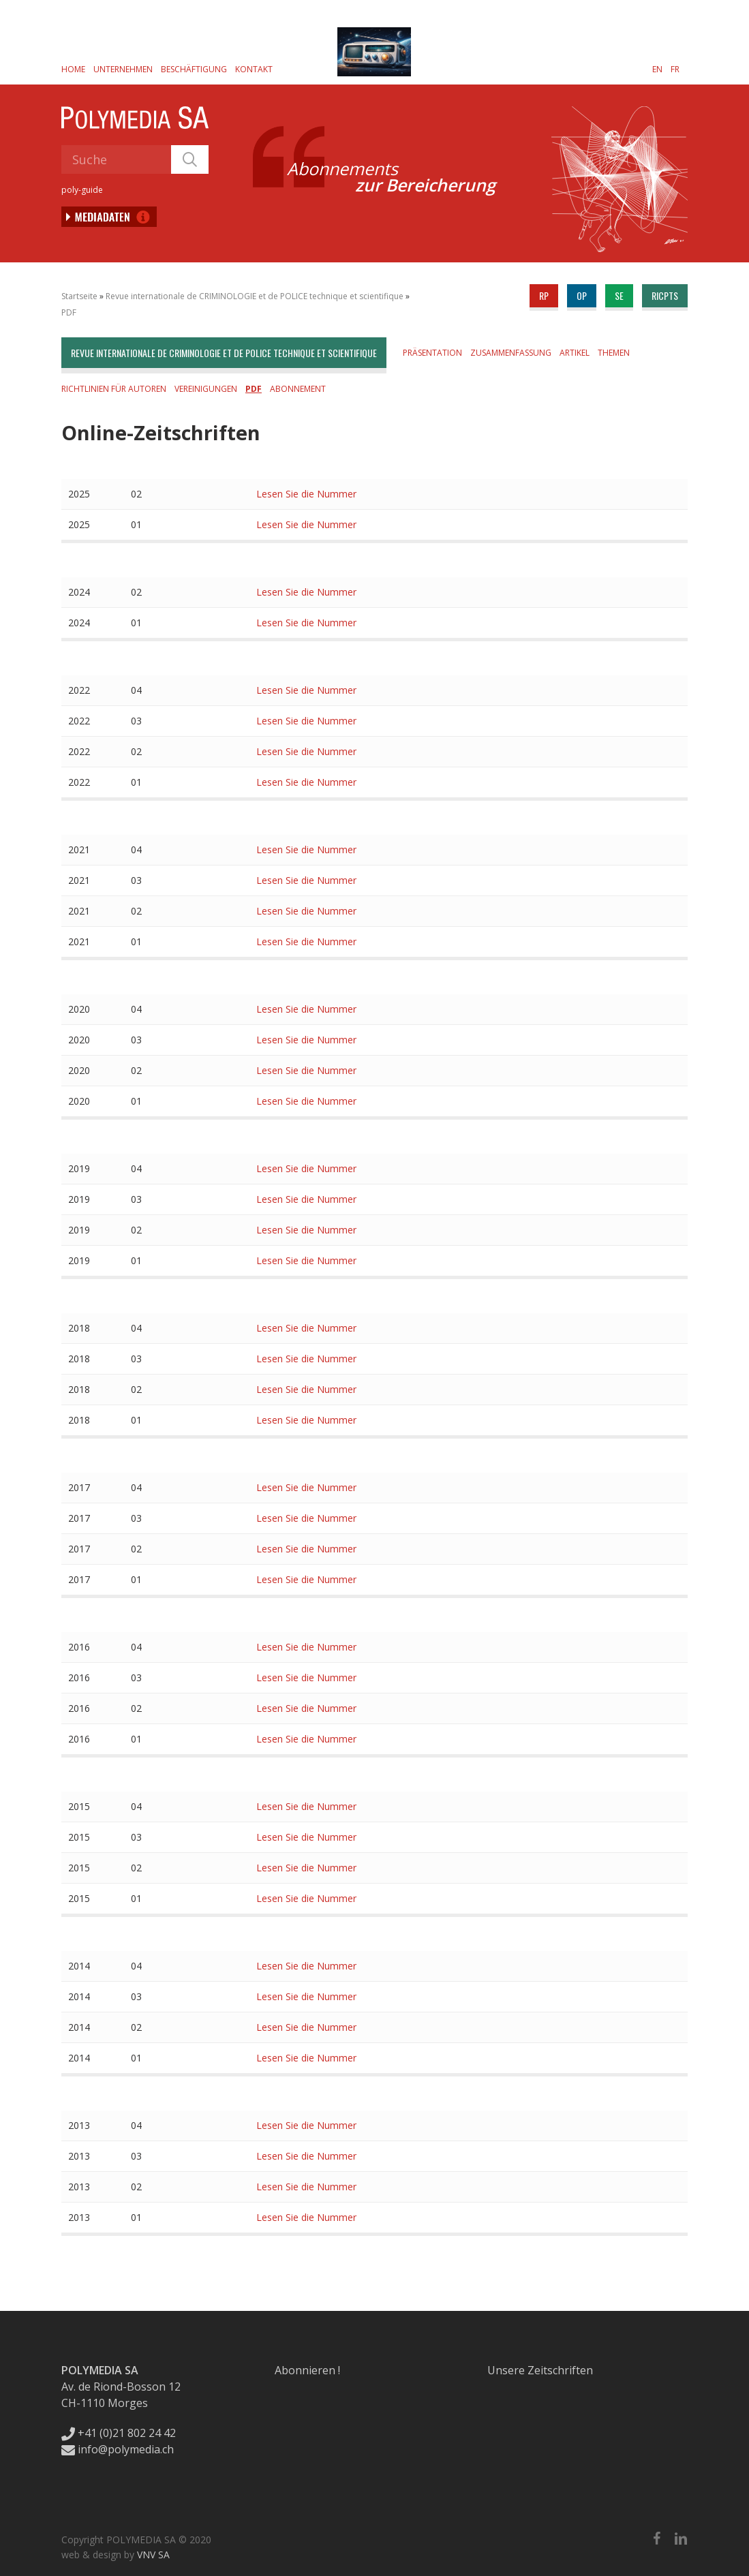 The height and width of the screenshot is (2576, 749). What do you see at coordinates (582, 295) in the screenshot?
I see `op` at bounding box center [582, 295].